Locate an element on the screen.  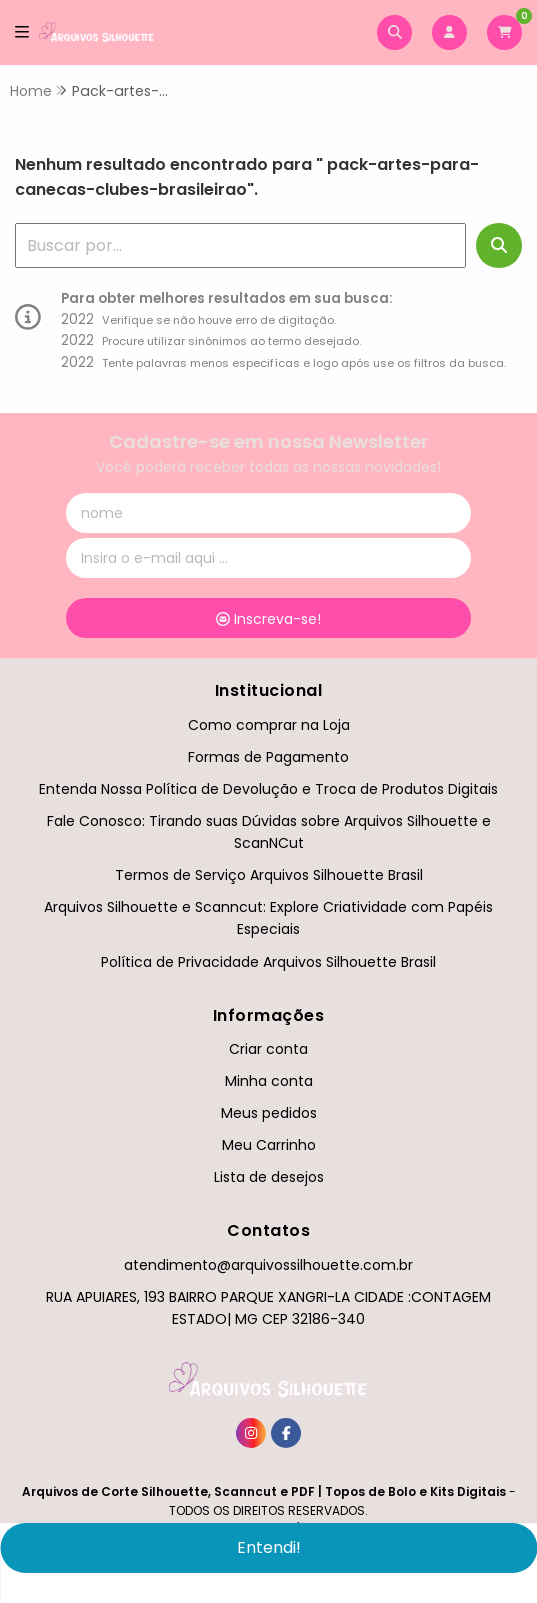
Minha conta is located at coordinates (269, 1081).